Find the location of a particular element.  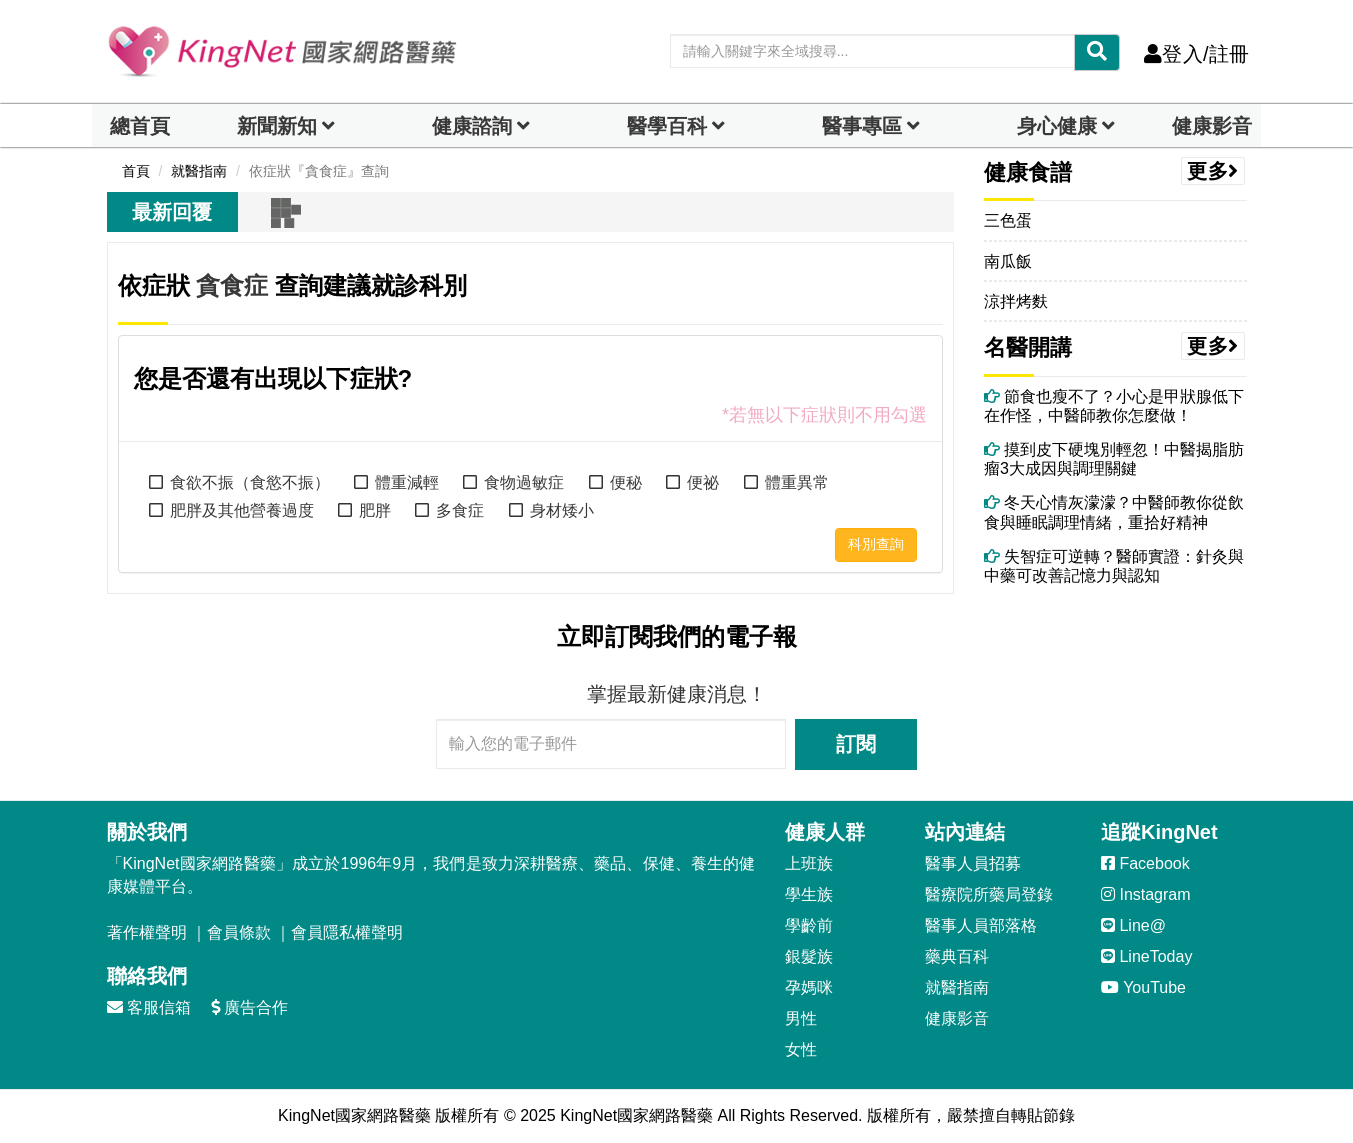

更多 is located at coordinates (1213, 171).